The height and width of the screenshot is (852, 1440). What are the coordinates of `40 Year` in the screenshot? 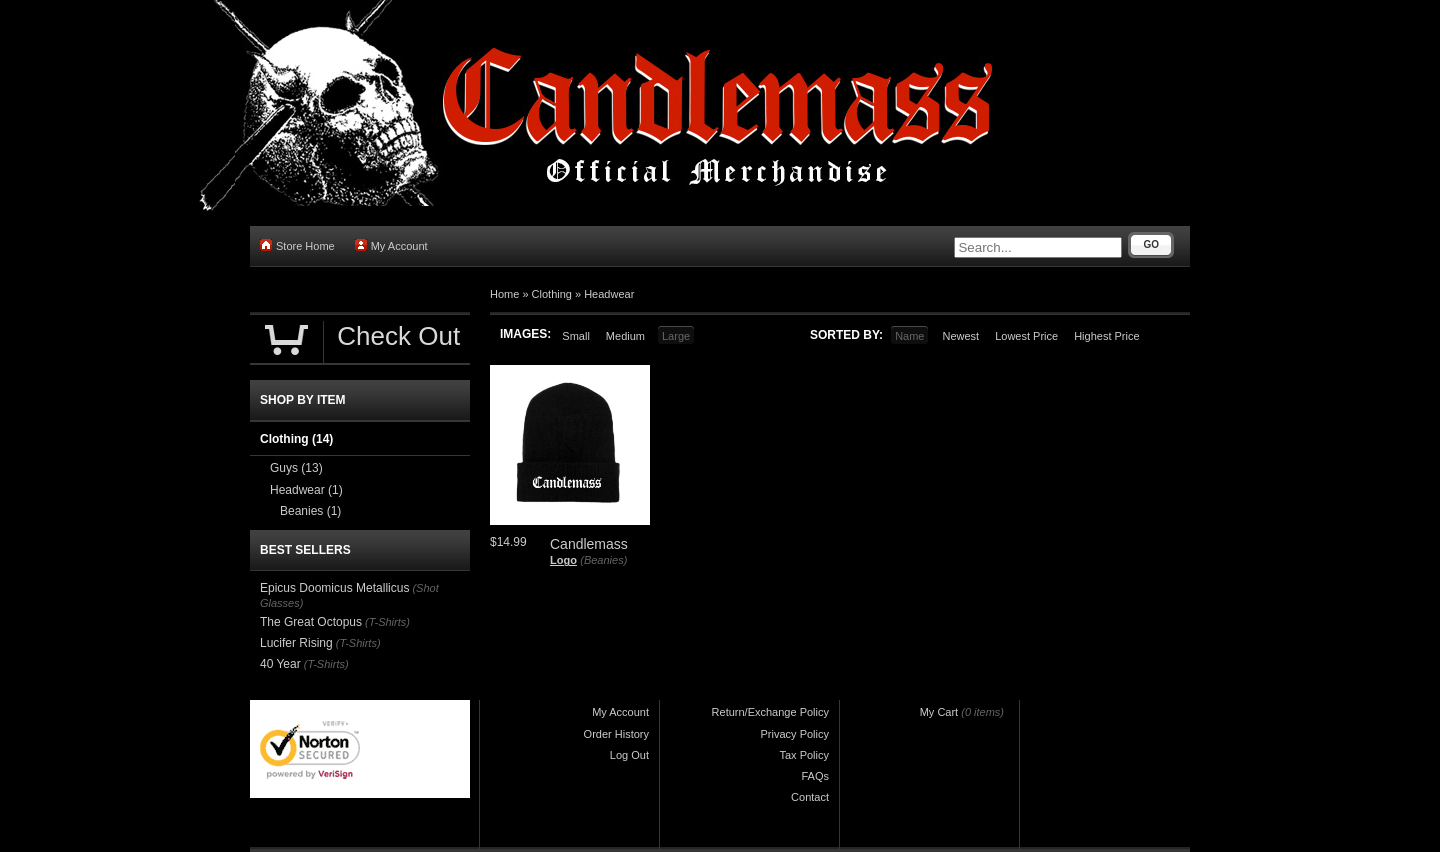 It's located at (280, 664).